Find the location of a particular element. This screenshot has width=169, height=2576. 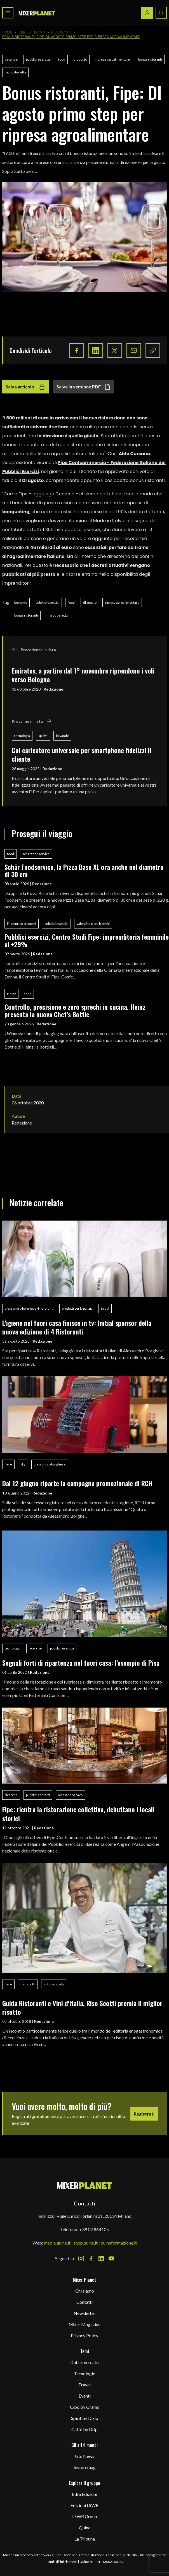

Newsletter is located at coordinates (84, 2313).